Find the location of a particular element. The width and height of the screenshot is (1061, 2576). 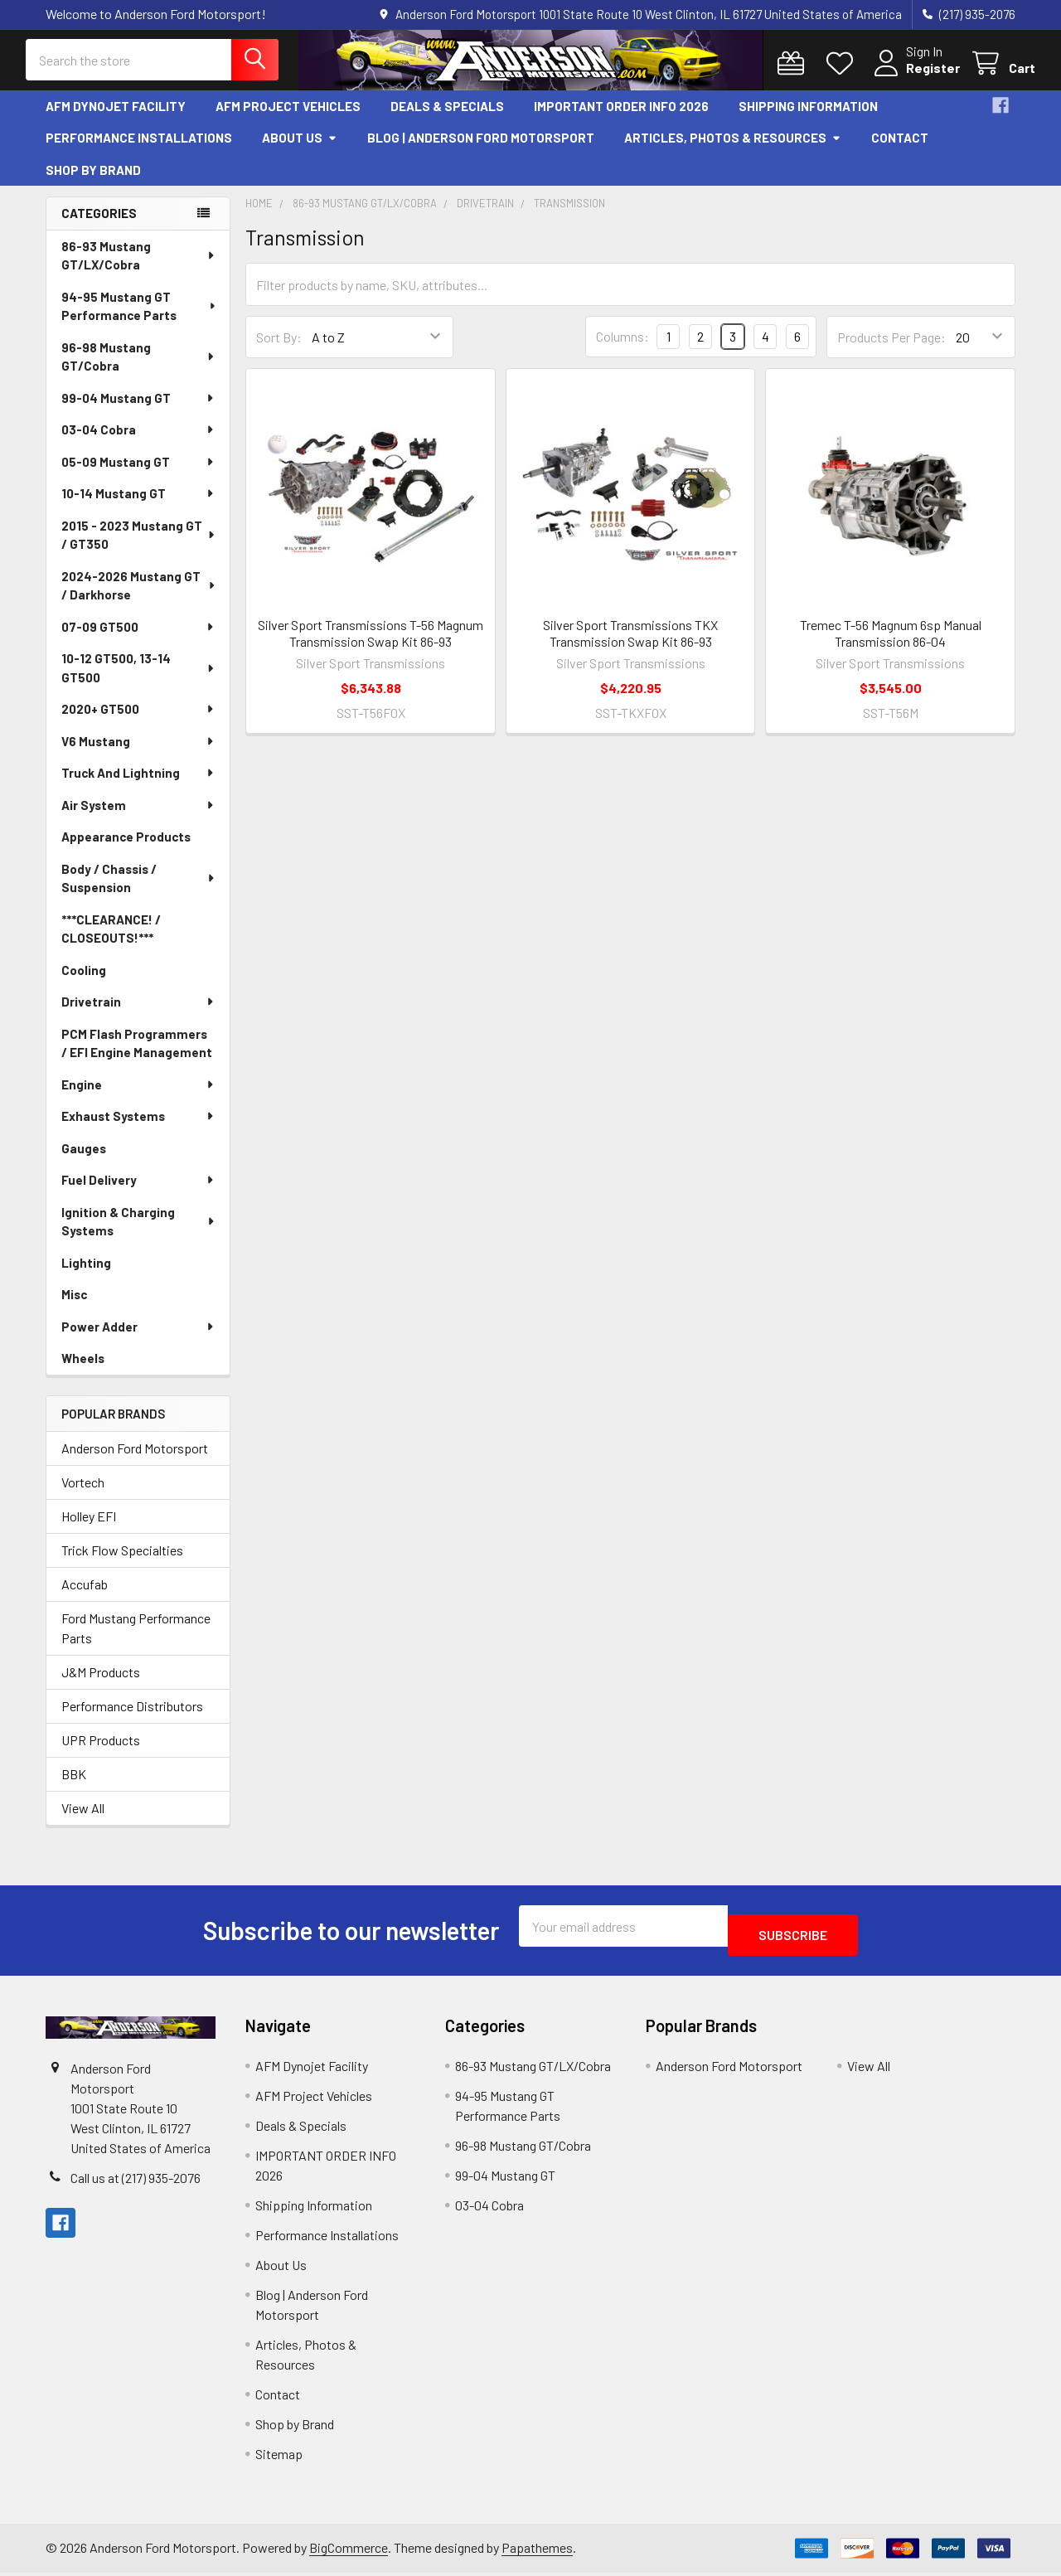

86-93 Mustang GT/LX/Cobra is located at coordinates (138, 268).